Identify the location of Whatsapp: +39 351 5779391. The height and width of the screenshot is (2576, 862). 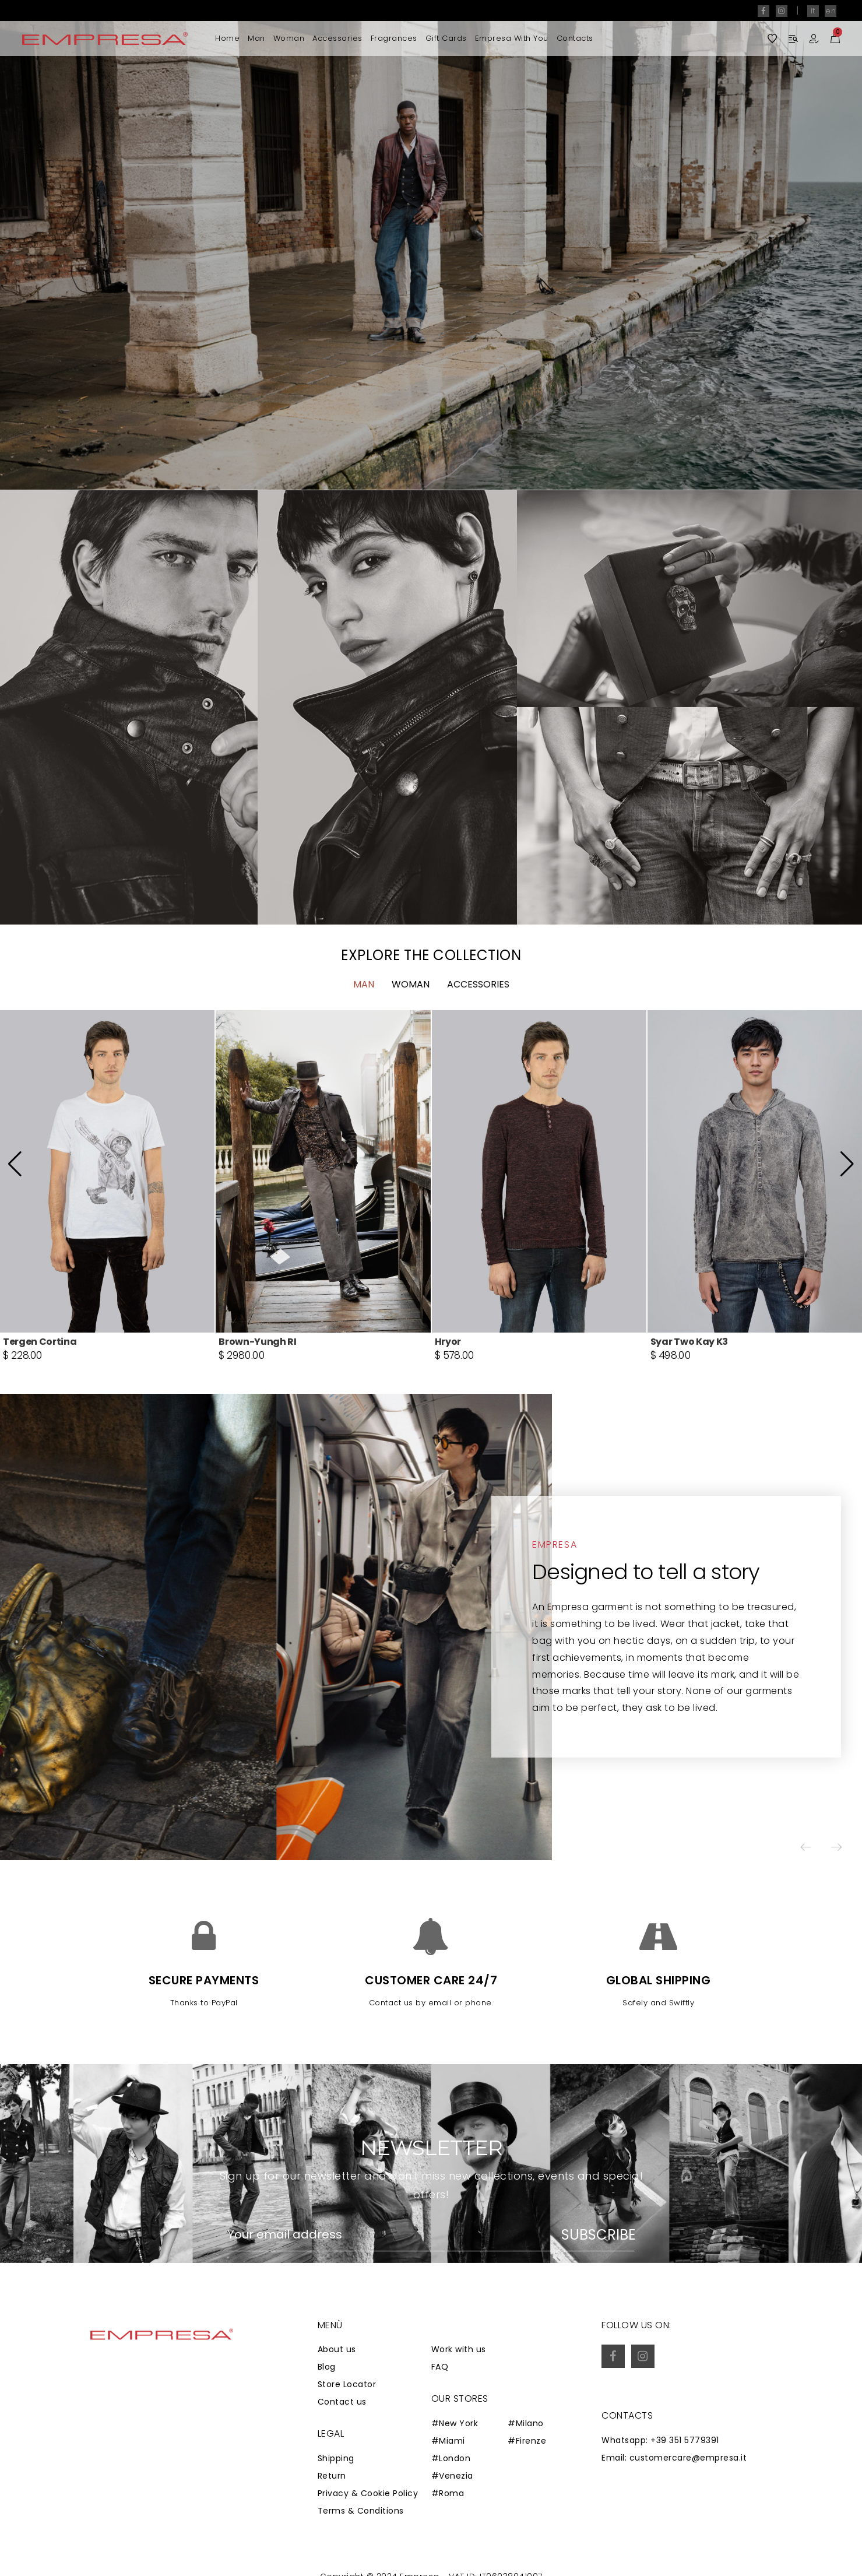
(660, 2440).